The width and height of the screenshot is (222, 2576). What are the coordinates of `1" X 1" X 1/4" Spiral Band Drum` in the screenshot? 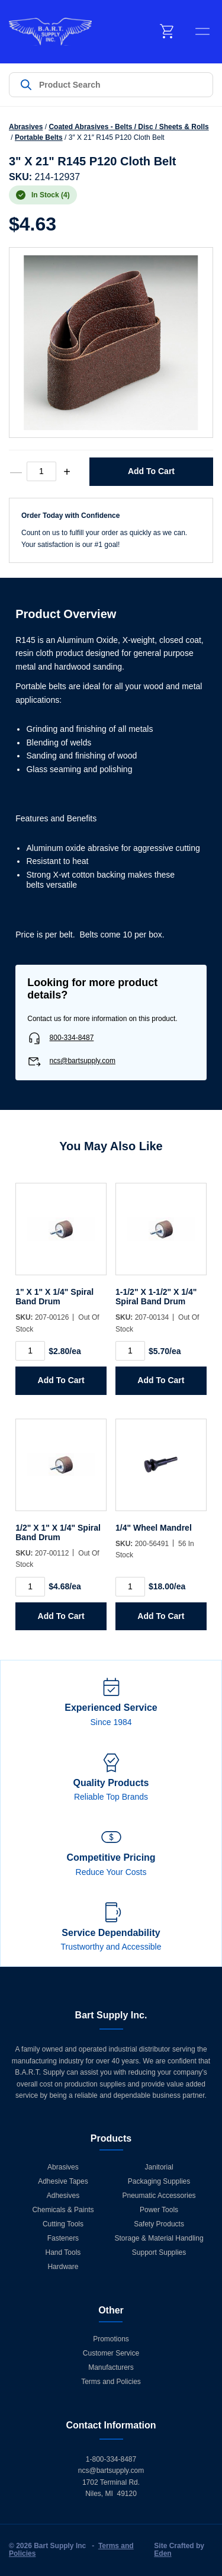 It's located at (54, 1296).